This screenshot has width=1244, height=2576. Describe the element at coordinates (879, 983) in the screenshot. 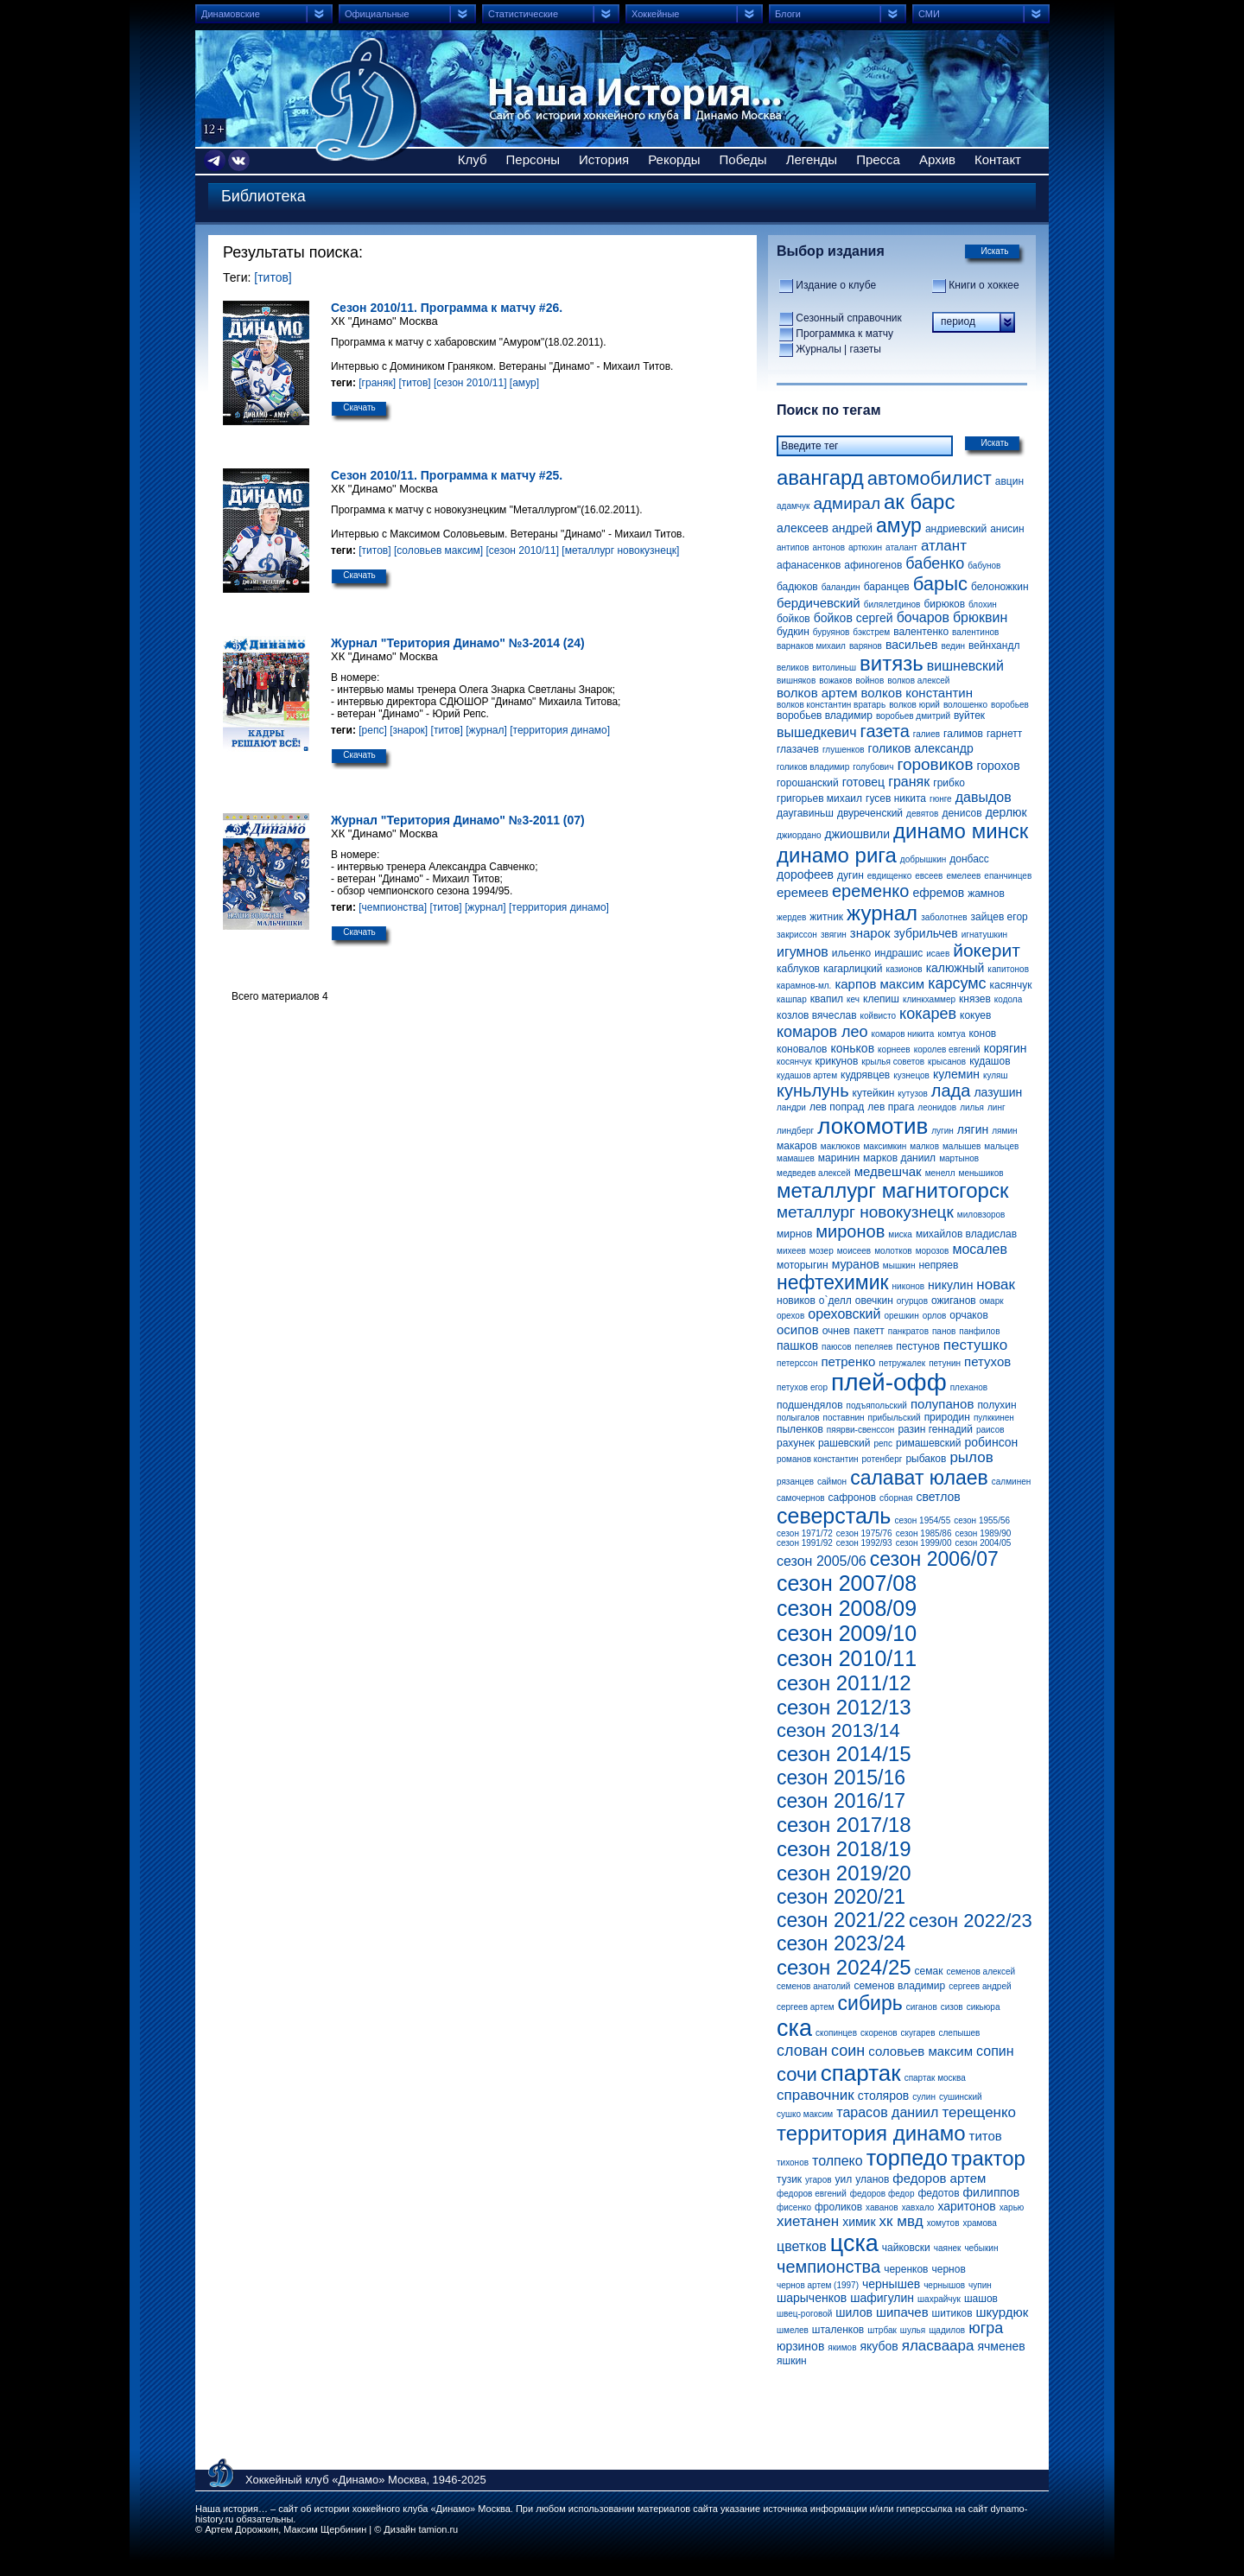

I see `карпов максим` at that location.